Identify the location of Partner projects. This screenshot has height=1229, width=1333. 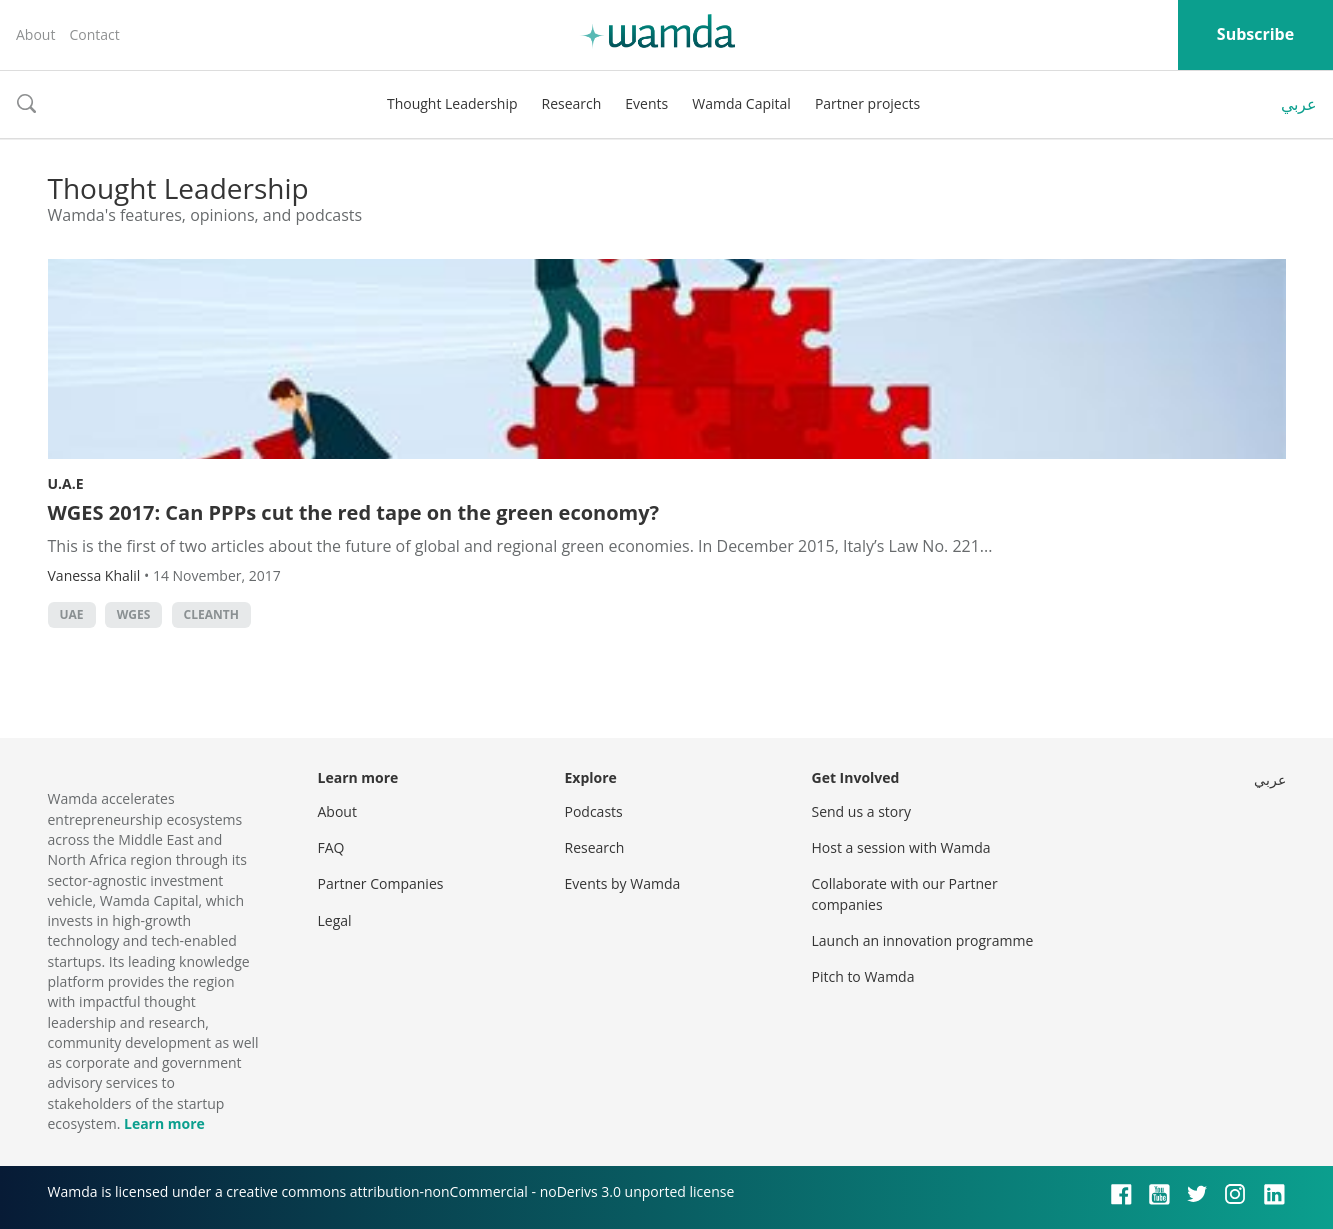
(867, 103).